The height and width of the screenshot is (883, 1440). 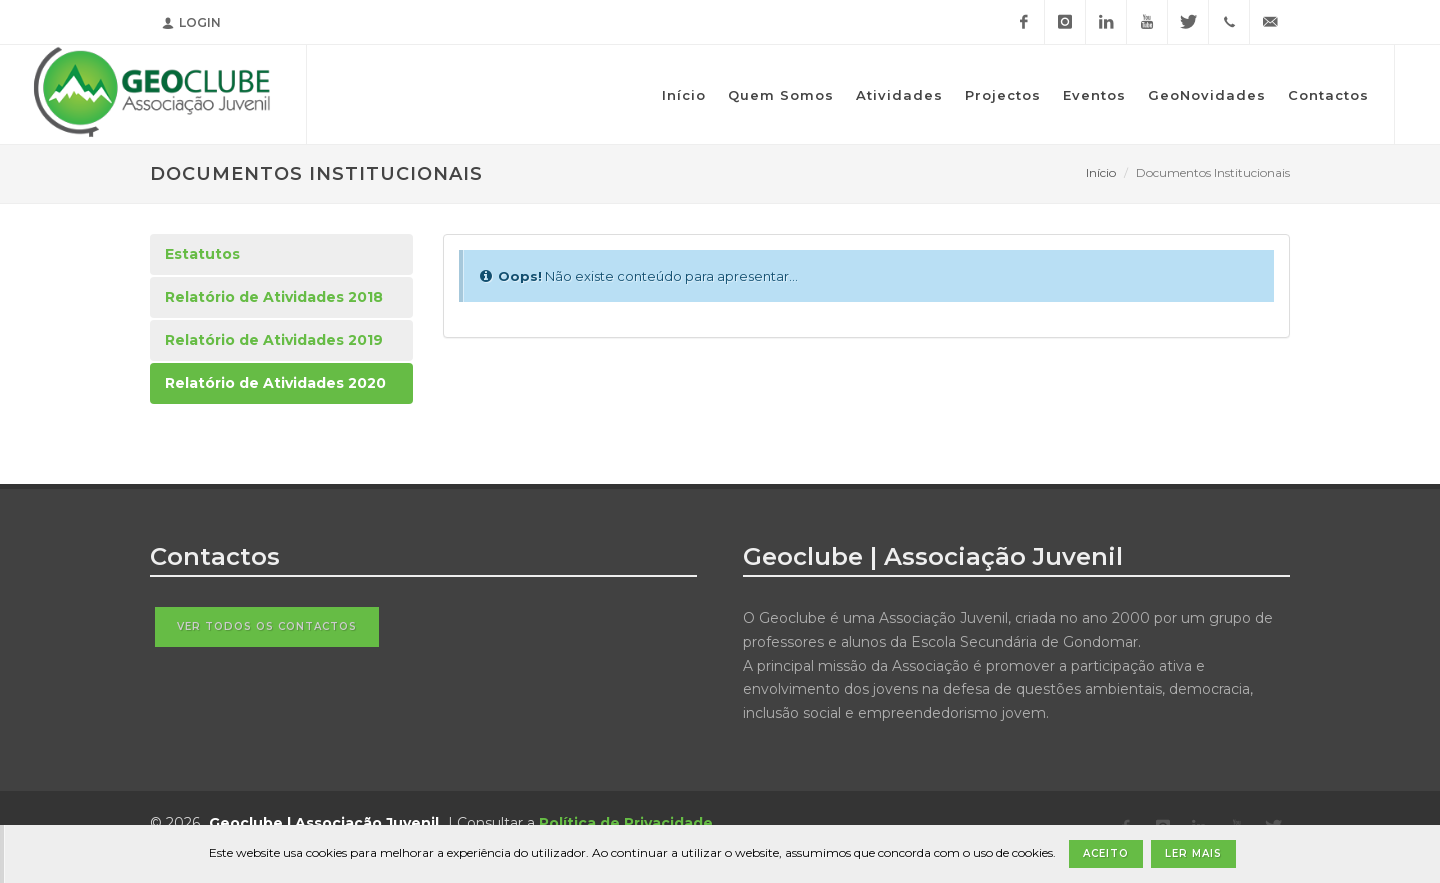 I want to click on Relatório de Atividades 2018, so click(x=274, y=297).